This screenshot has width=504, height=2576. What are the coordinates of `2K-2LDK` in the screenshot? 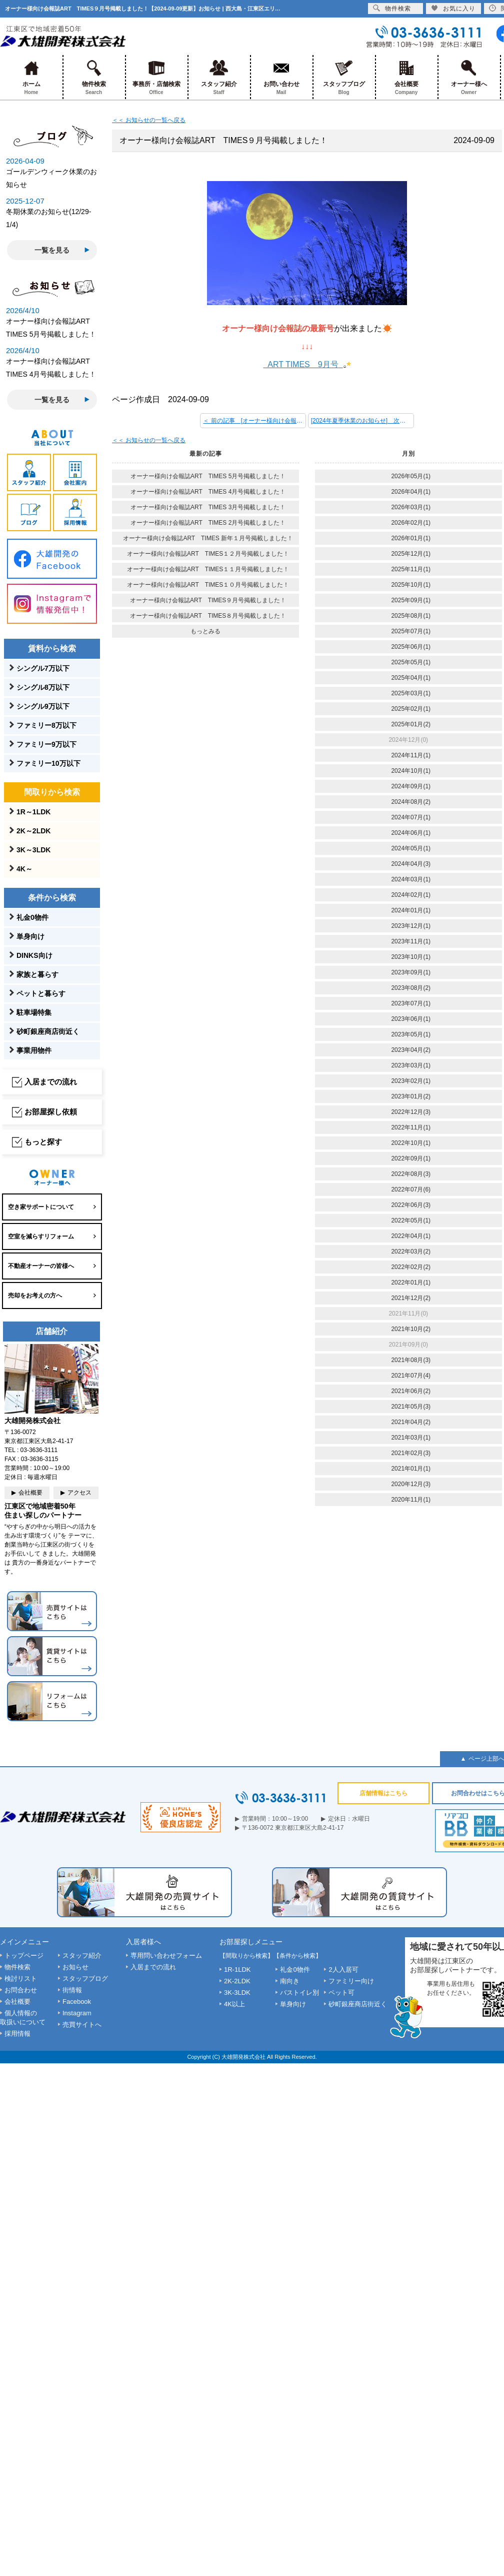 It's located at (237, 1981).